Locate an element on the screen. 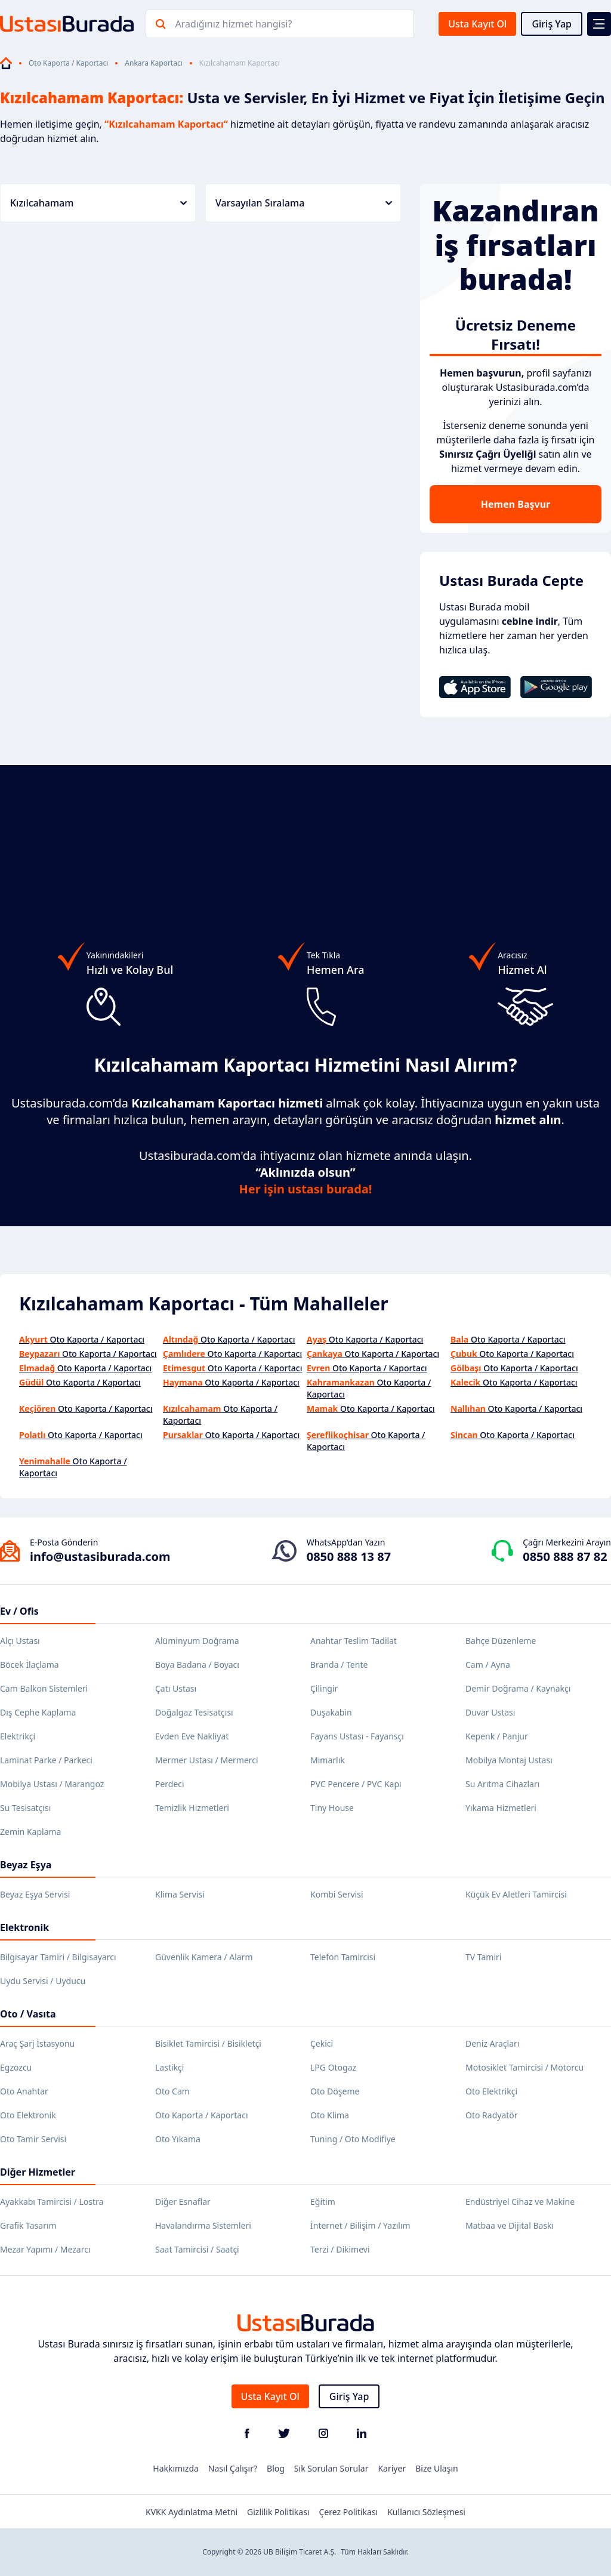 The width and height of the screenshot is (611, 2576). TV Tamiri is located at coordinates (483, 1957).